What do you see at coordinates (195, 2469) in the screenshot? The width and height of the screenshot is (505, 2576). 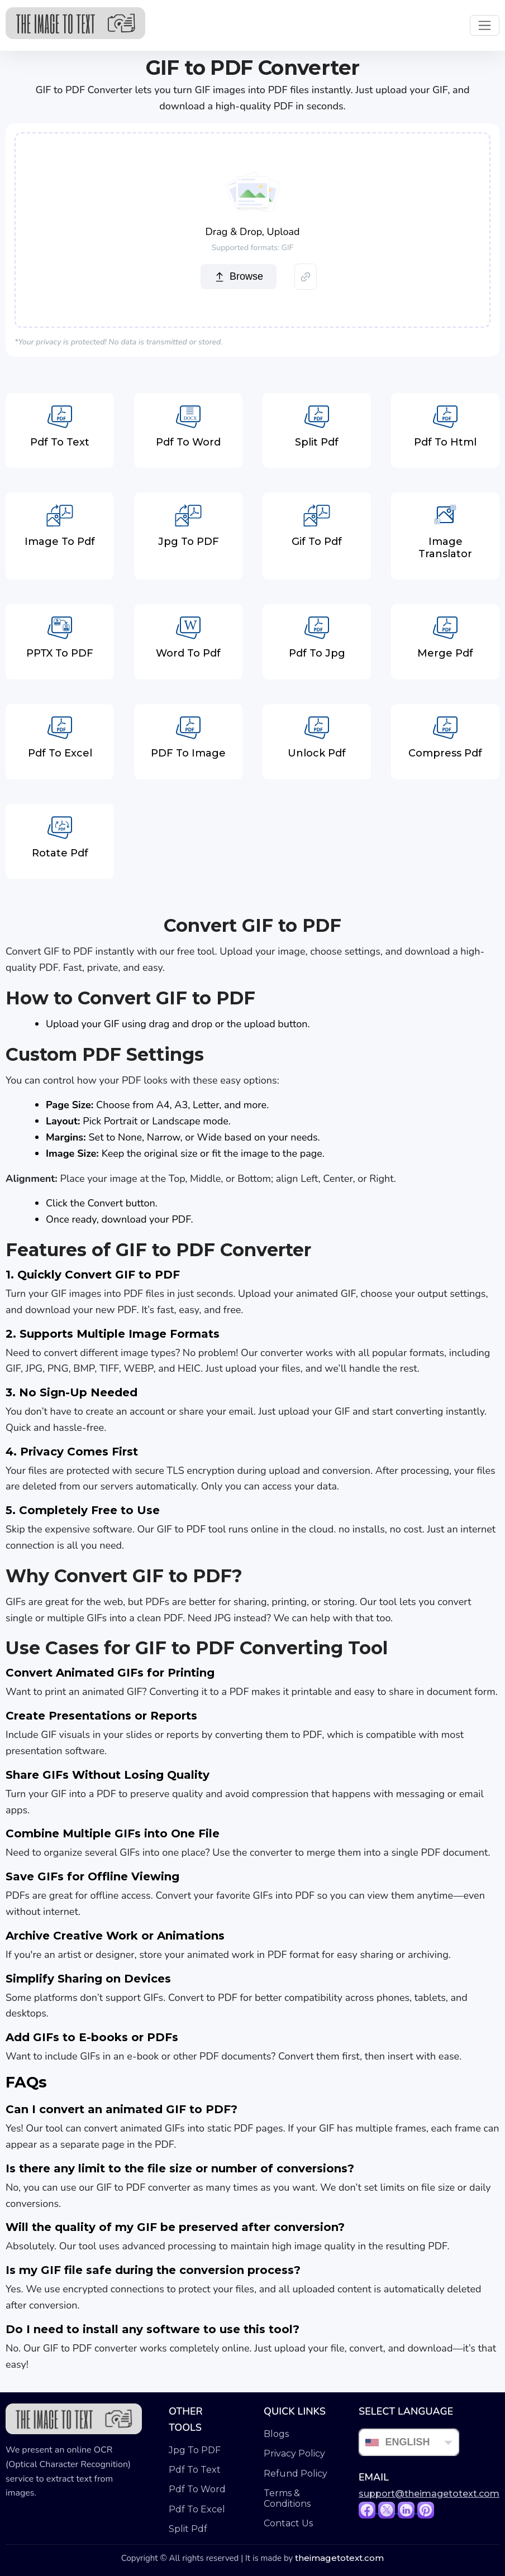 I see `Pdf To Text` at bounding box center [195, 2469].